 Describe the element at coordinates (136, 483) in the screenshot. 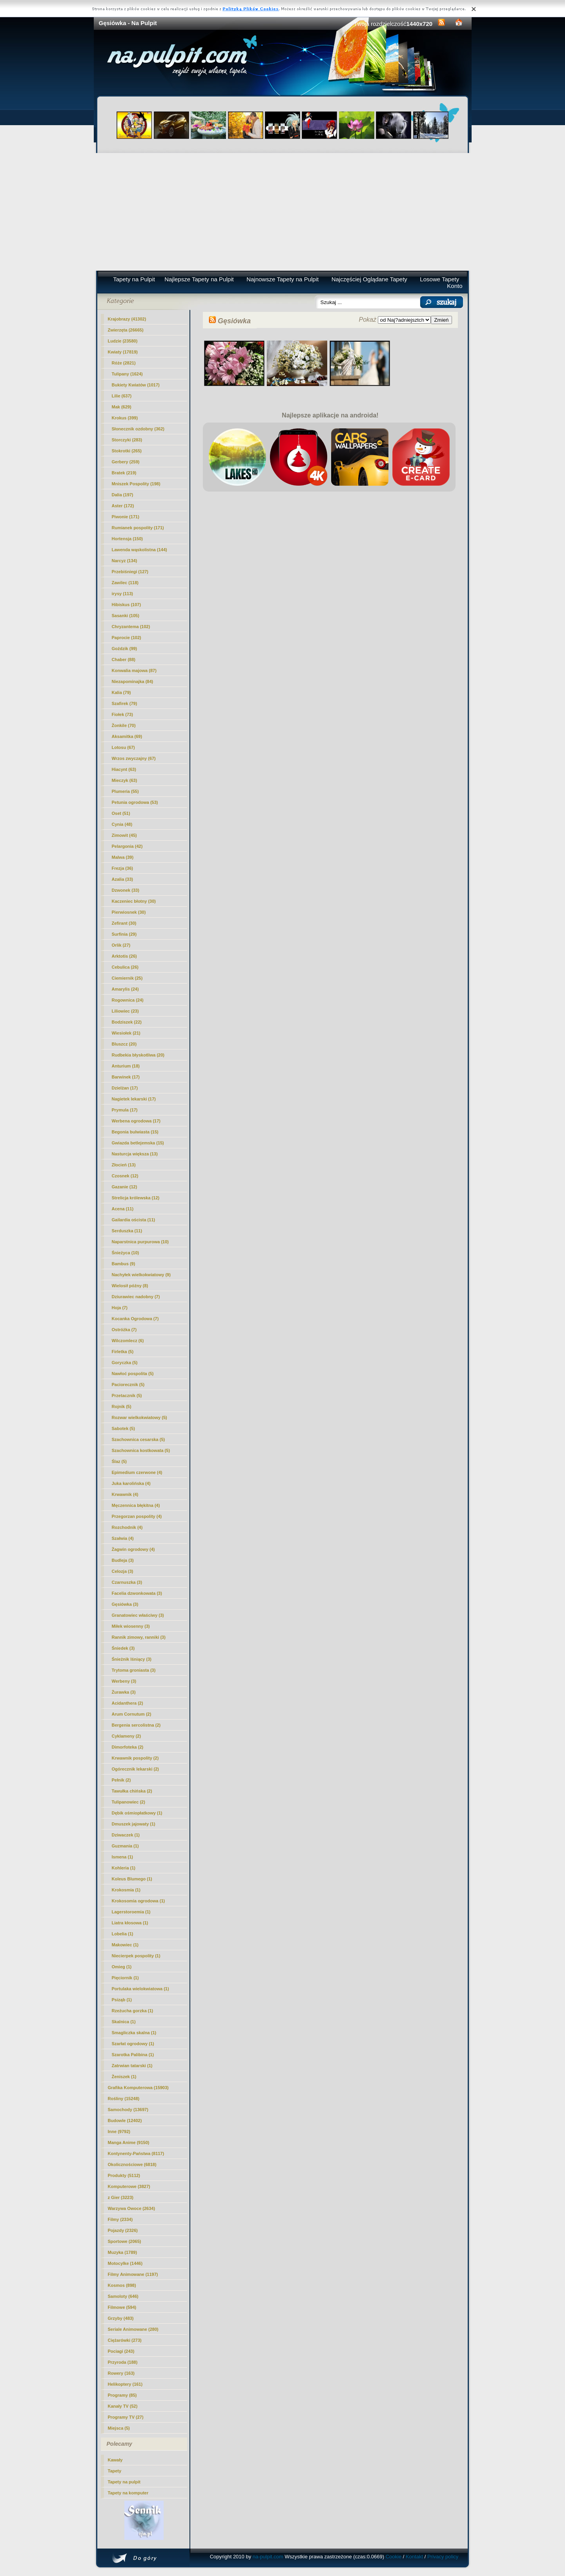

I see `Mniszek Pospolity (198)` at that location.